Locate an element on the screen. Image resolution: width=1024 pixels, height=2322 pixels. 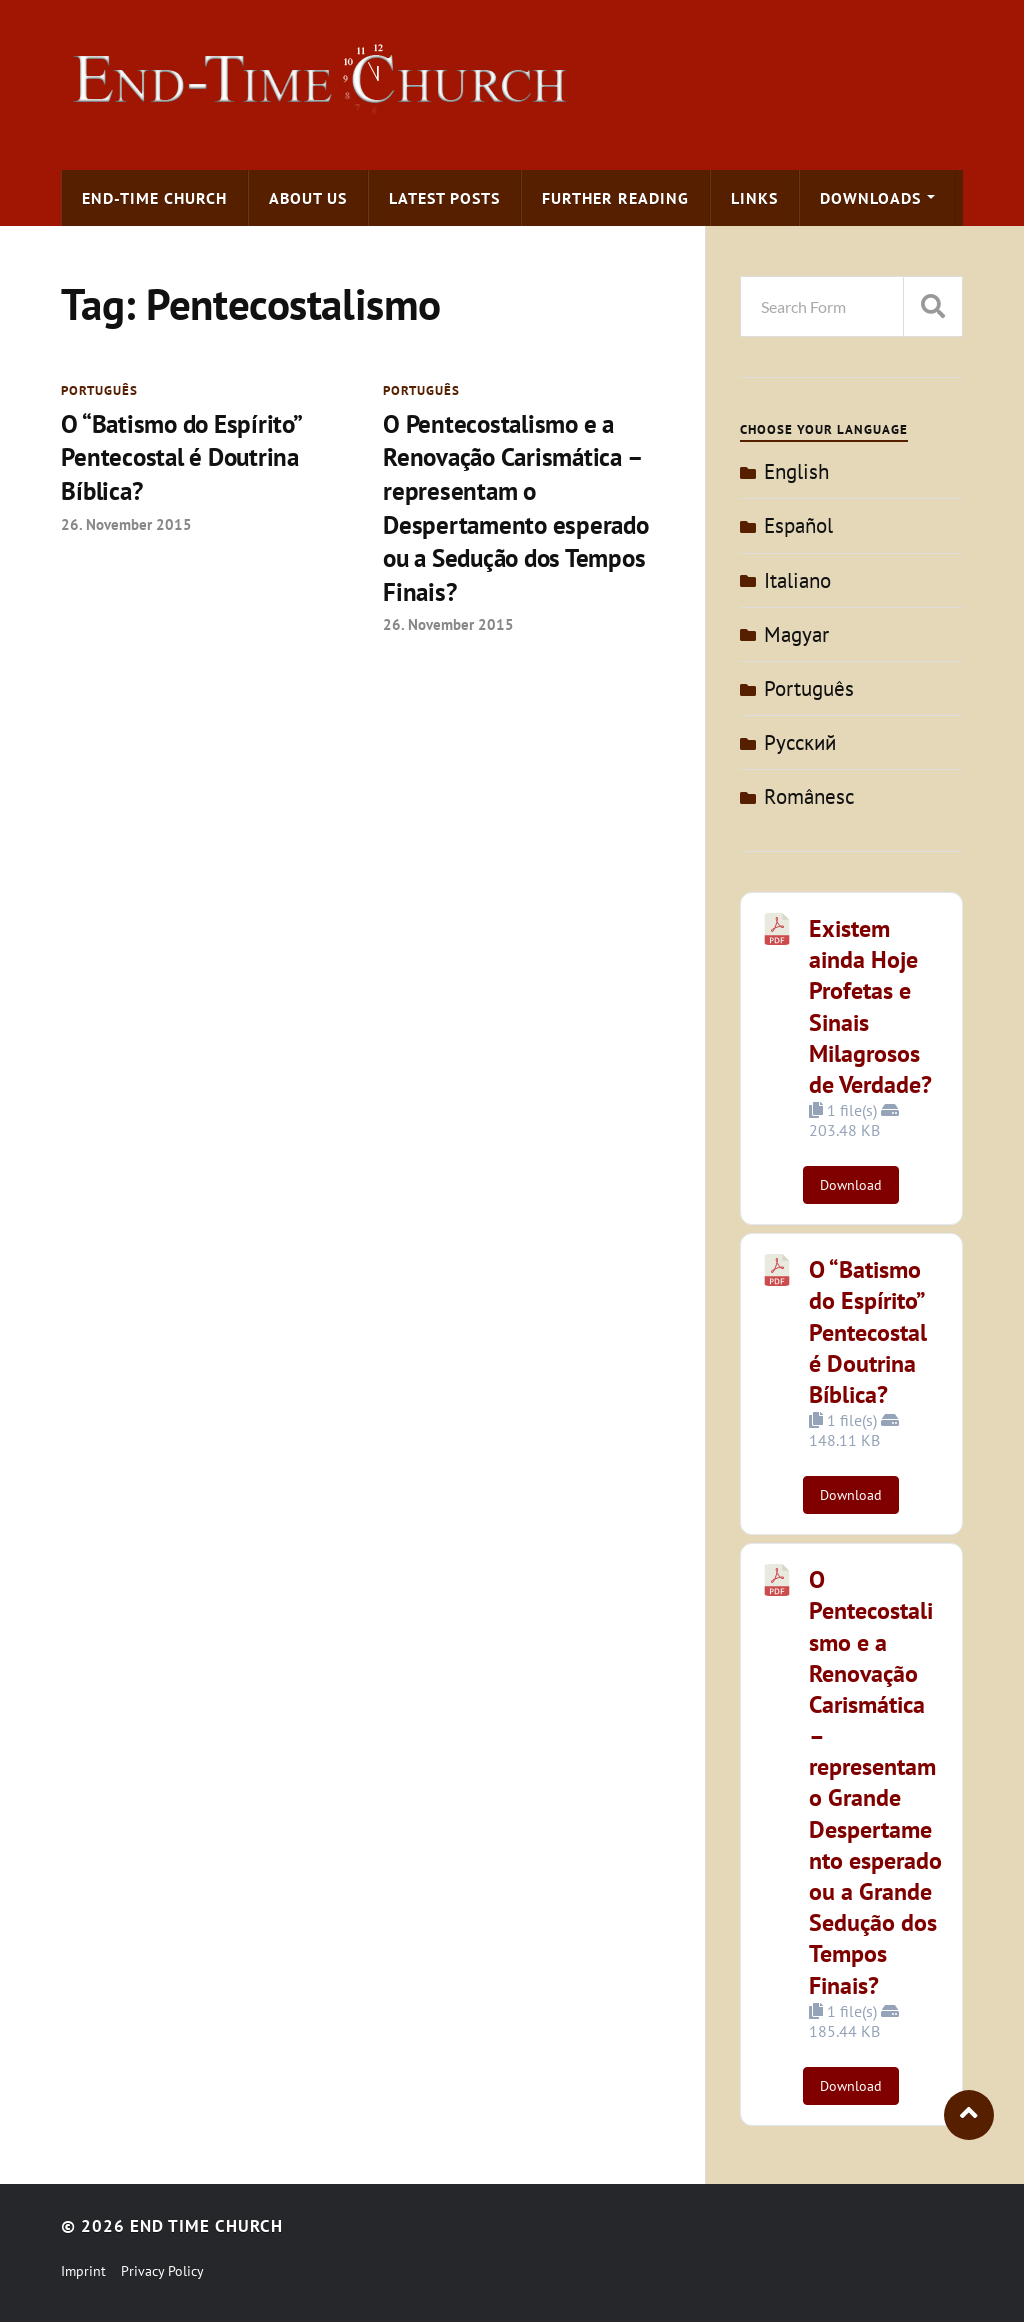
End Time Church is located at coordinates (206, 2226).